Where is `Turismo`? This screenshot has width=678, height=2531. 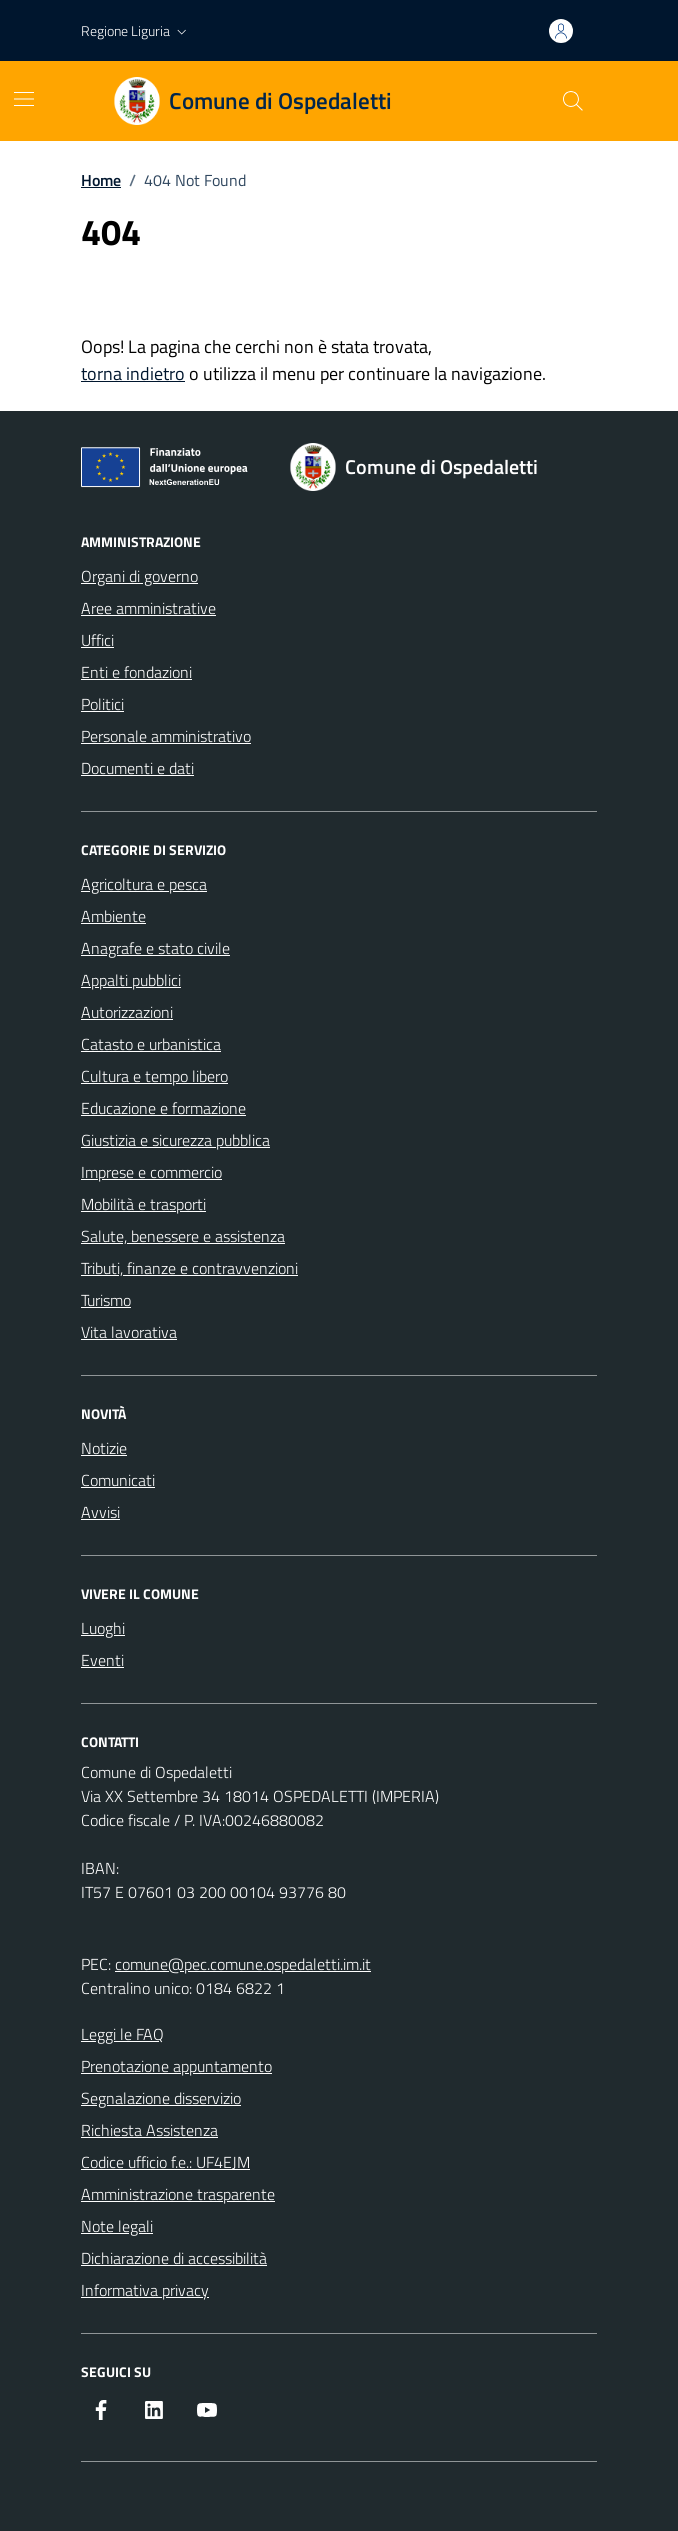
Turismo is located at coordinates (106, 1300).